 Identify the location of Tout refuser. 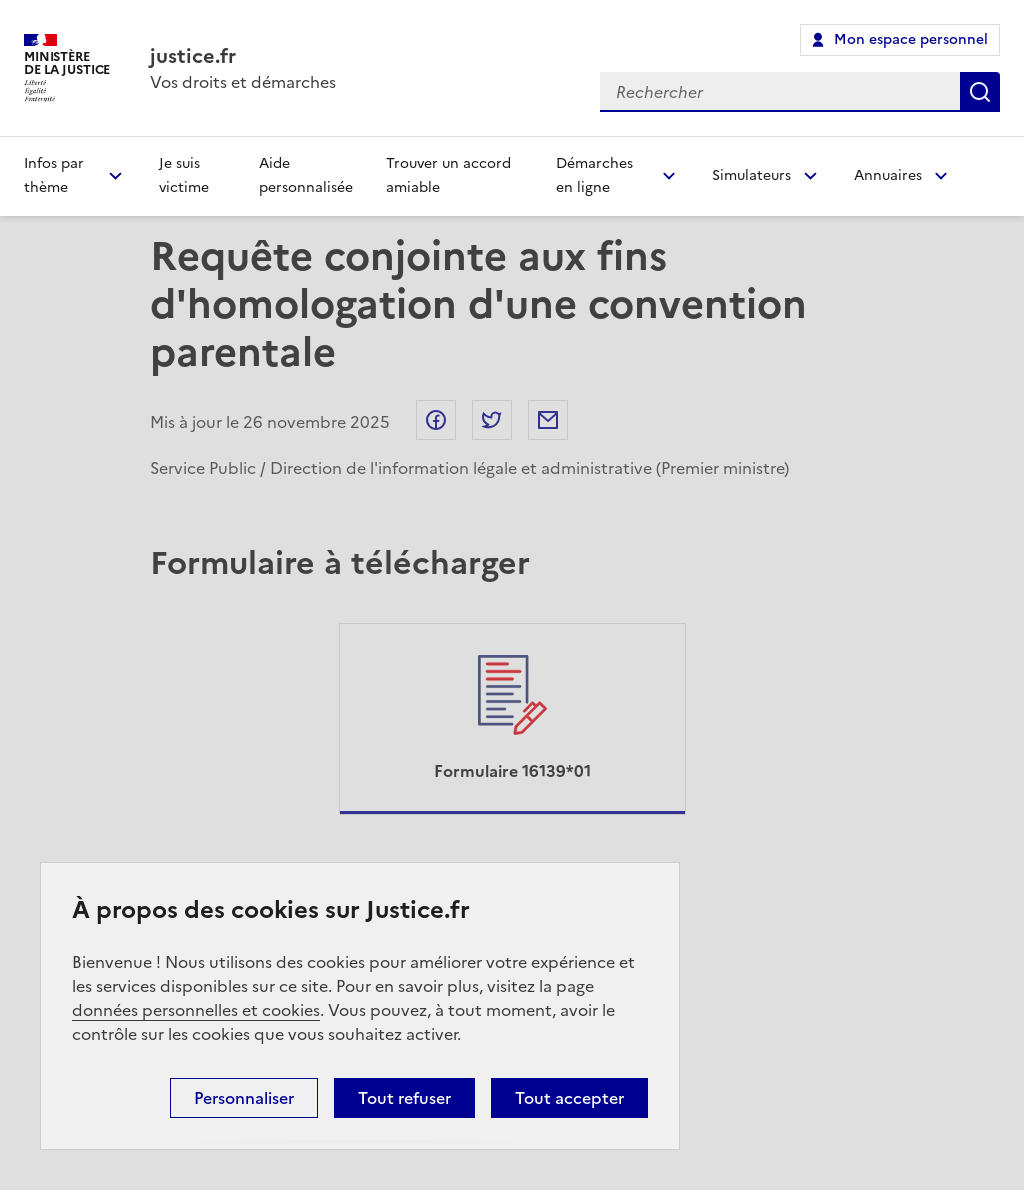
(404, 1098).